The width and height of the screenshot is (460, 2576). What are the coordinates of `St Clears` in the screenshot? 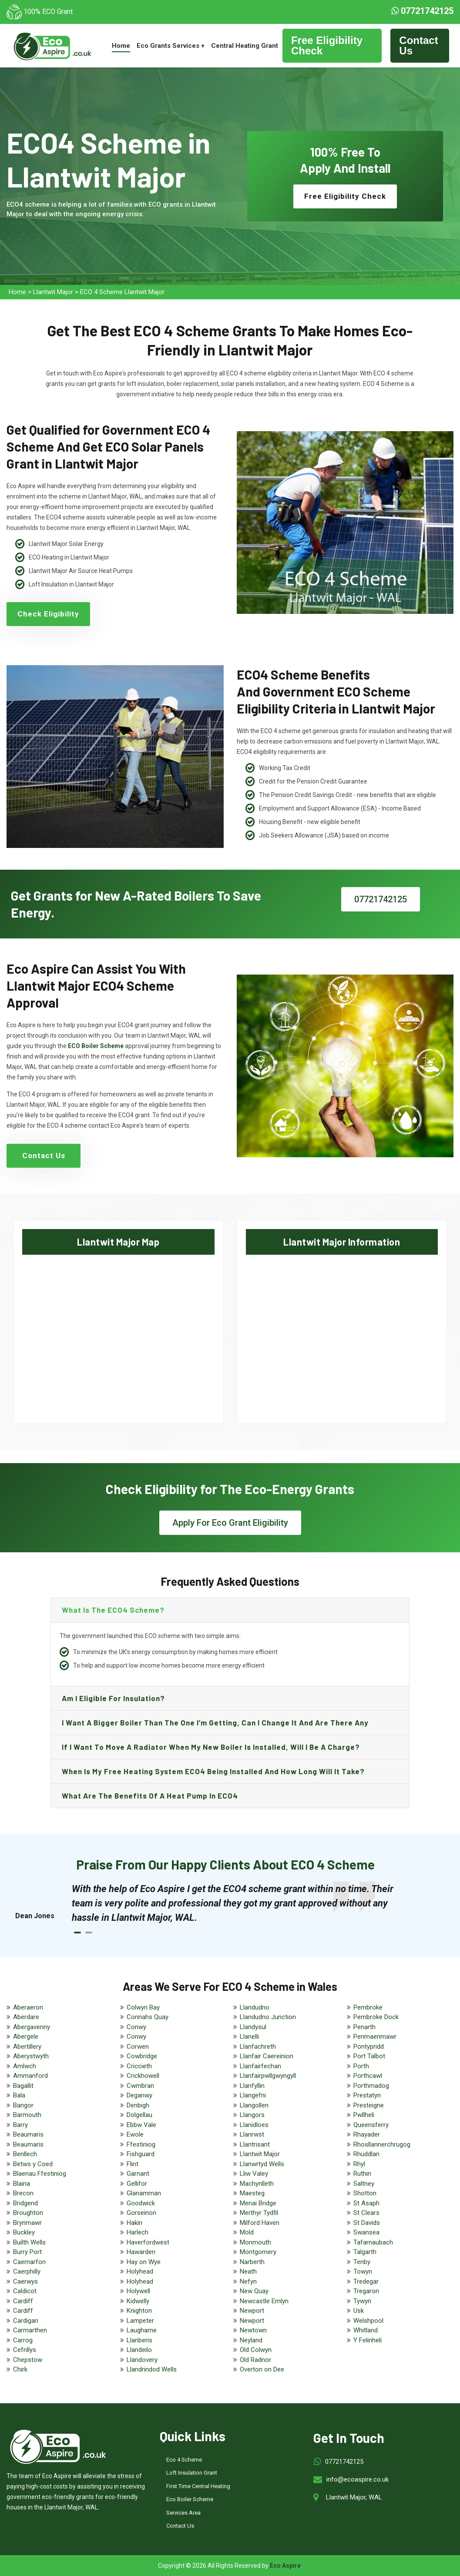 It's located at (366, 2213).